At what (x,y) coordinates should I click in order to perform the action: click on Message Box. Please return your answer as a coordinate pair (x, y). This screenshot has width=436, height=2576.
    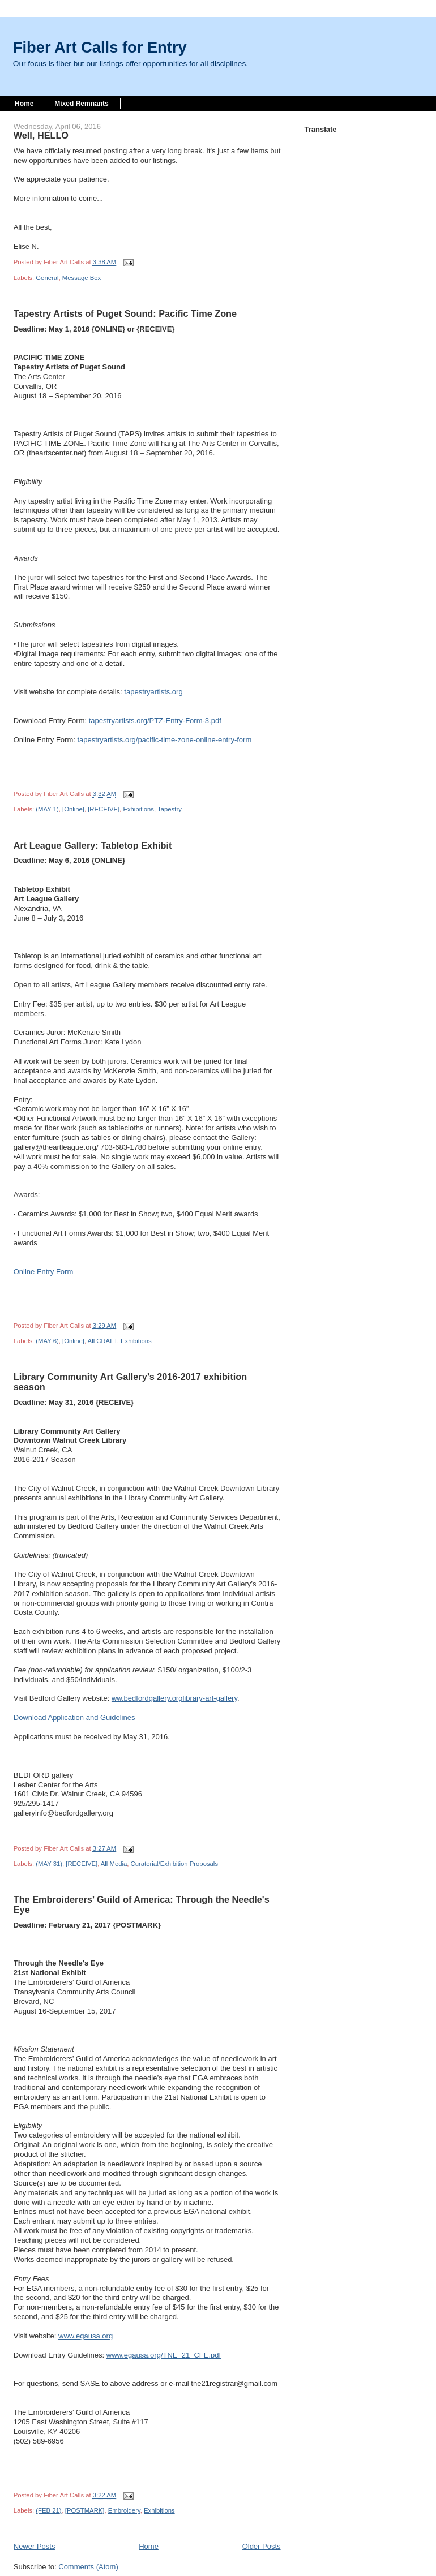
    Looking at the image, I should click on (81, 277).